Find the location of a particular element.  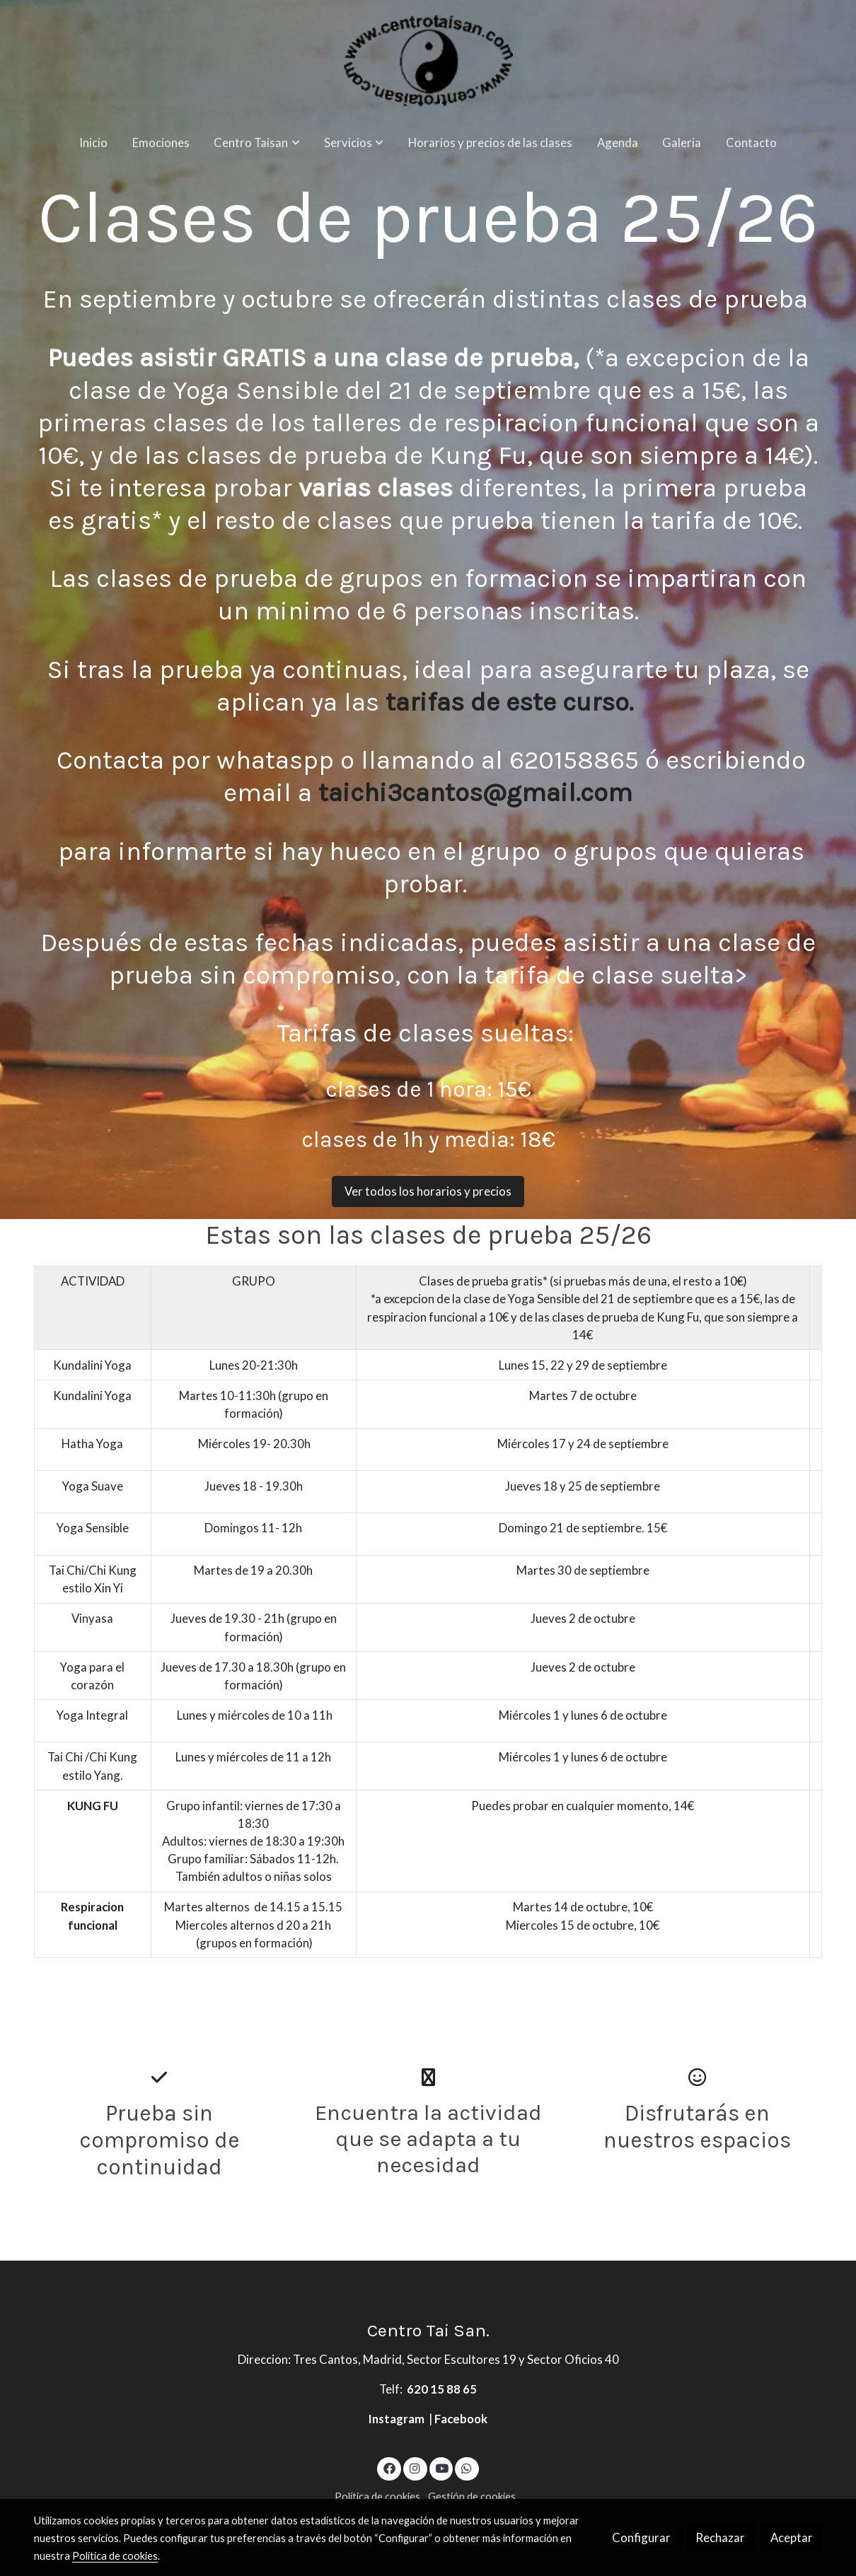

[link] is located at coordinates (428, 60).